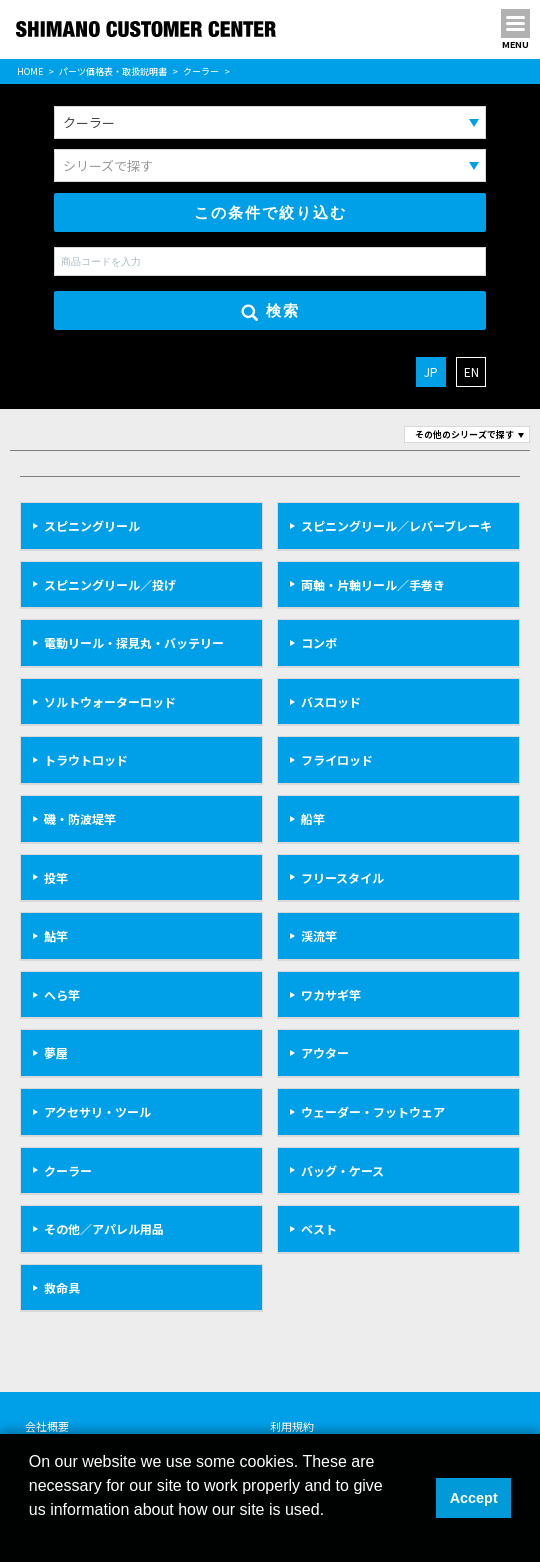 Image resolution: width=540 pixels, height=1562 pixels. What do you see at coordinates (313, 818) in the screenshot?
I see `船竿` at bounding box center [313, 818].